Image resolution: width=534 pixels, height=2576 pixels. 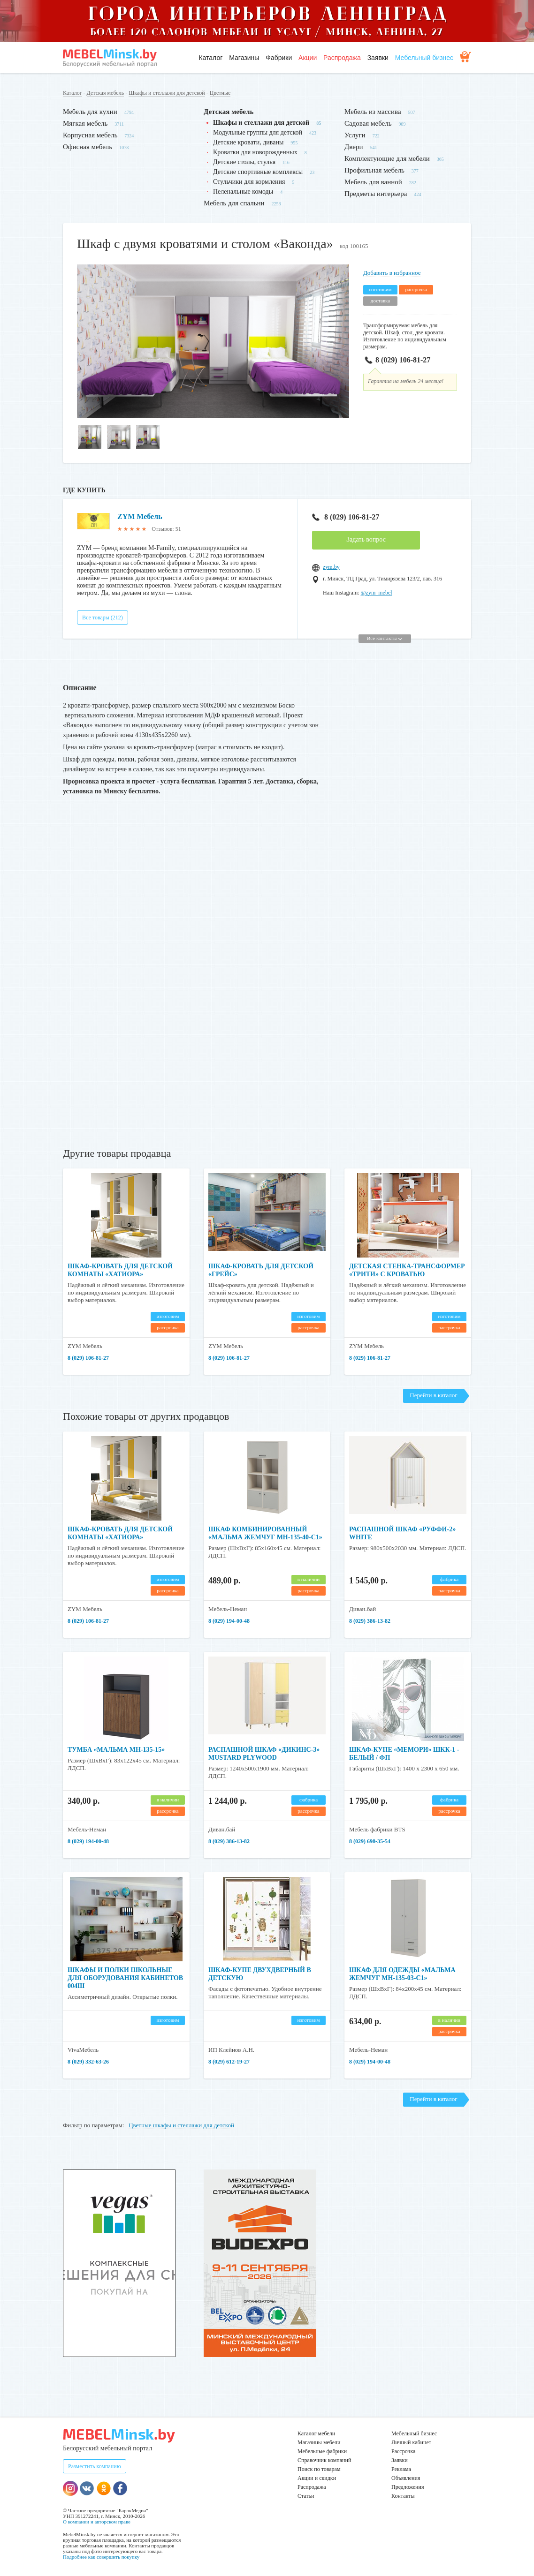 What do you see at coordinates (234, 203) in the screenshot?
I see `Мебель для спальни` at bounding box center [234, 203].